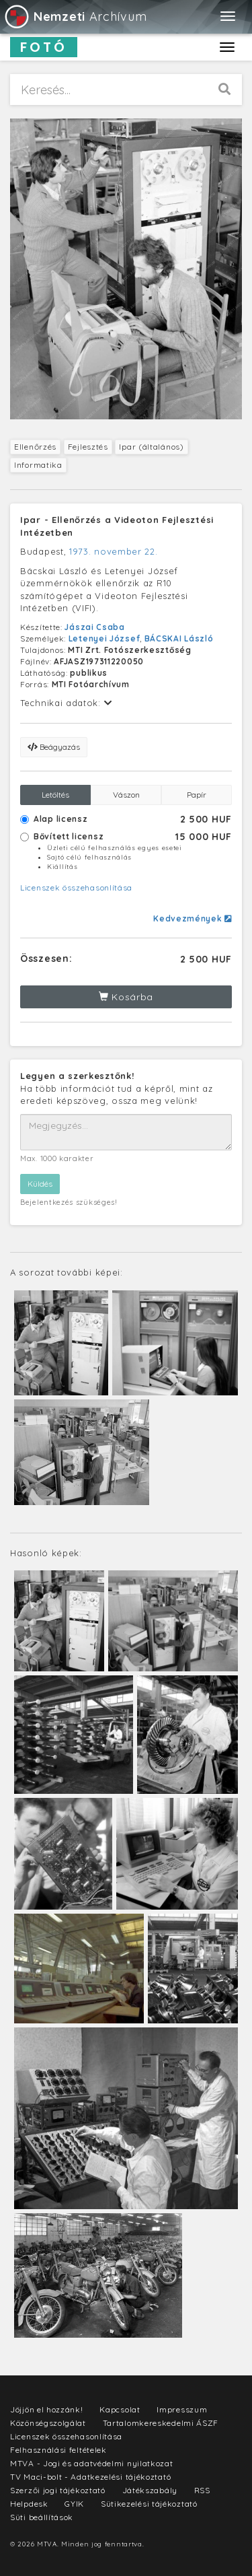  What do you see at coordinates (202, 2490) in the screenshot?
I see `RSS` at bounding box center [202, 2490].